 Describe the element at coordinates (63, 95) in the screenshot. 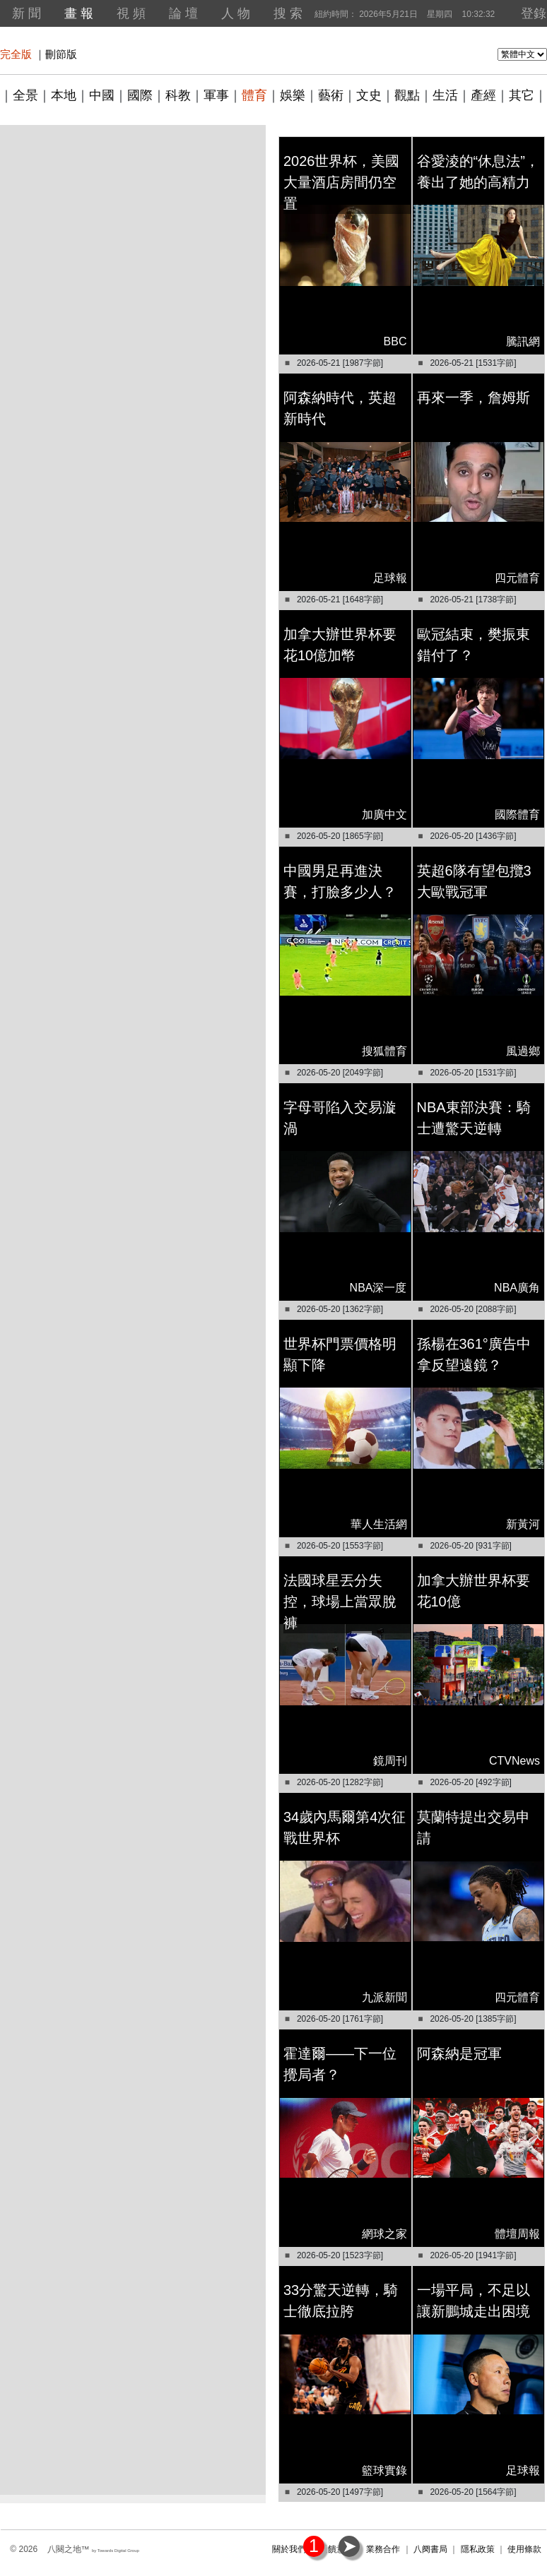

I see `本地` at that location.